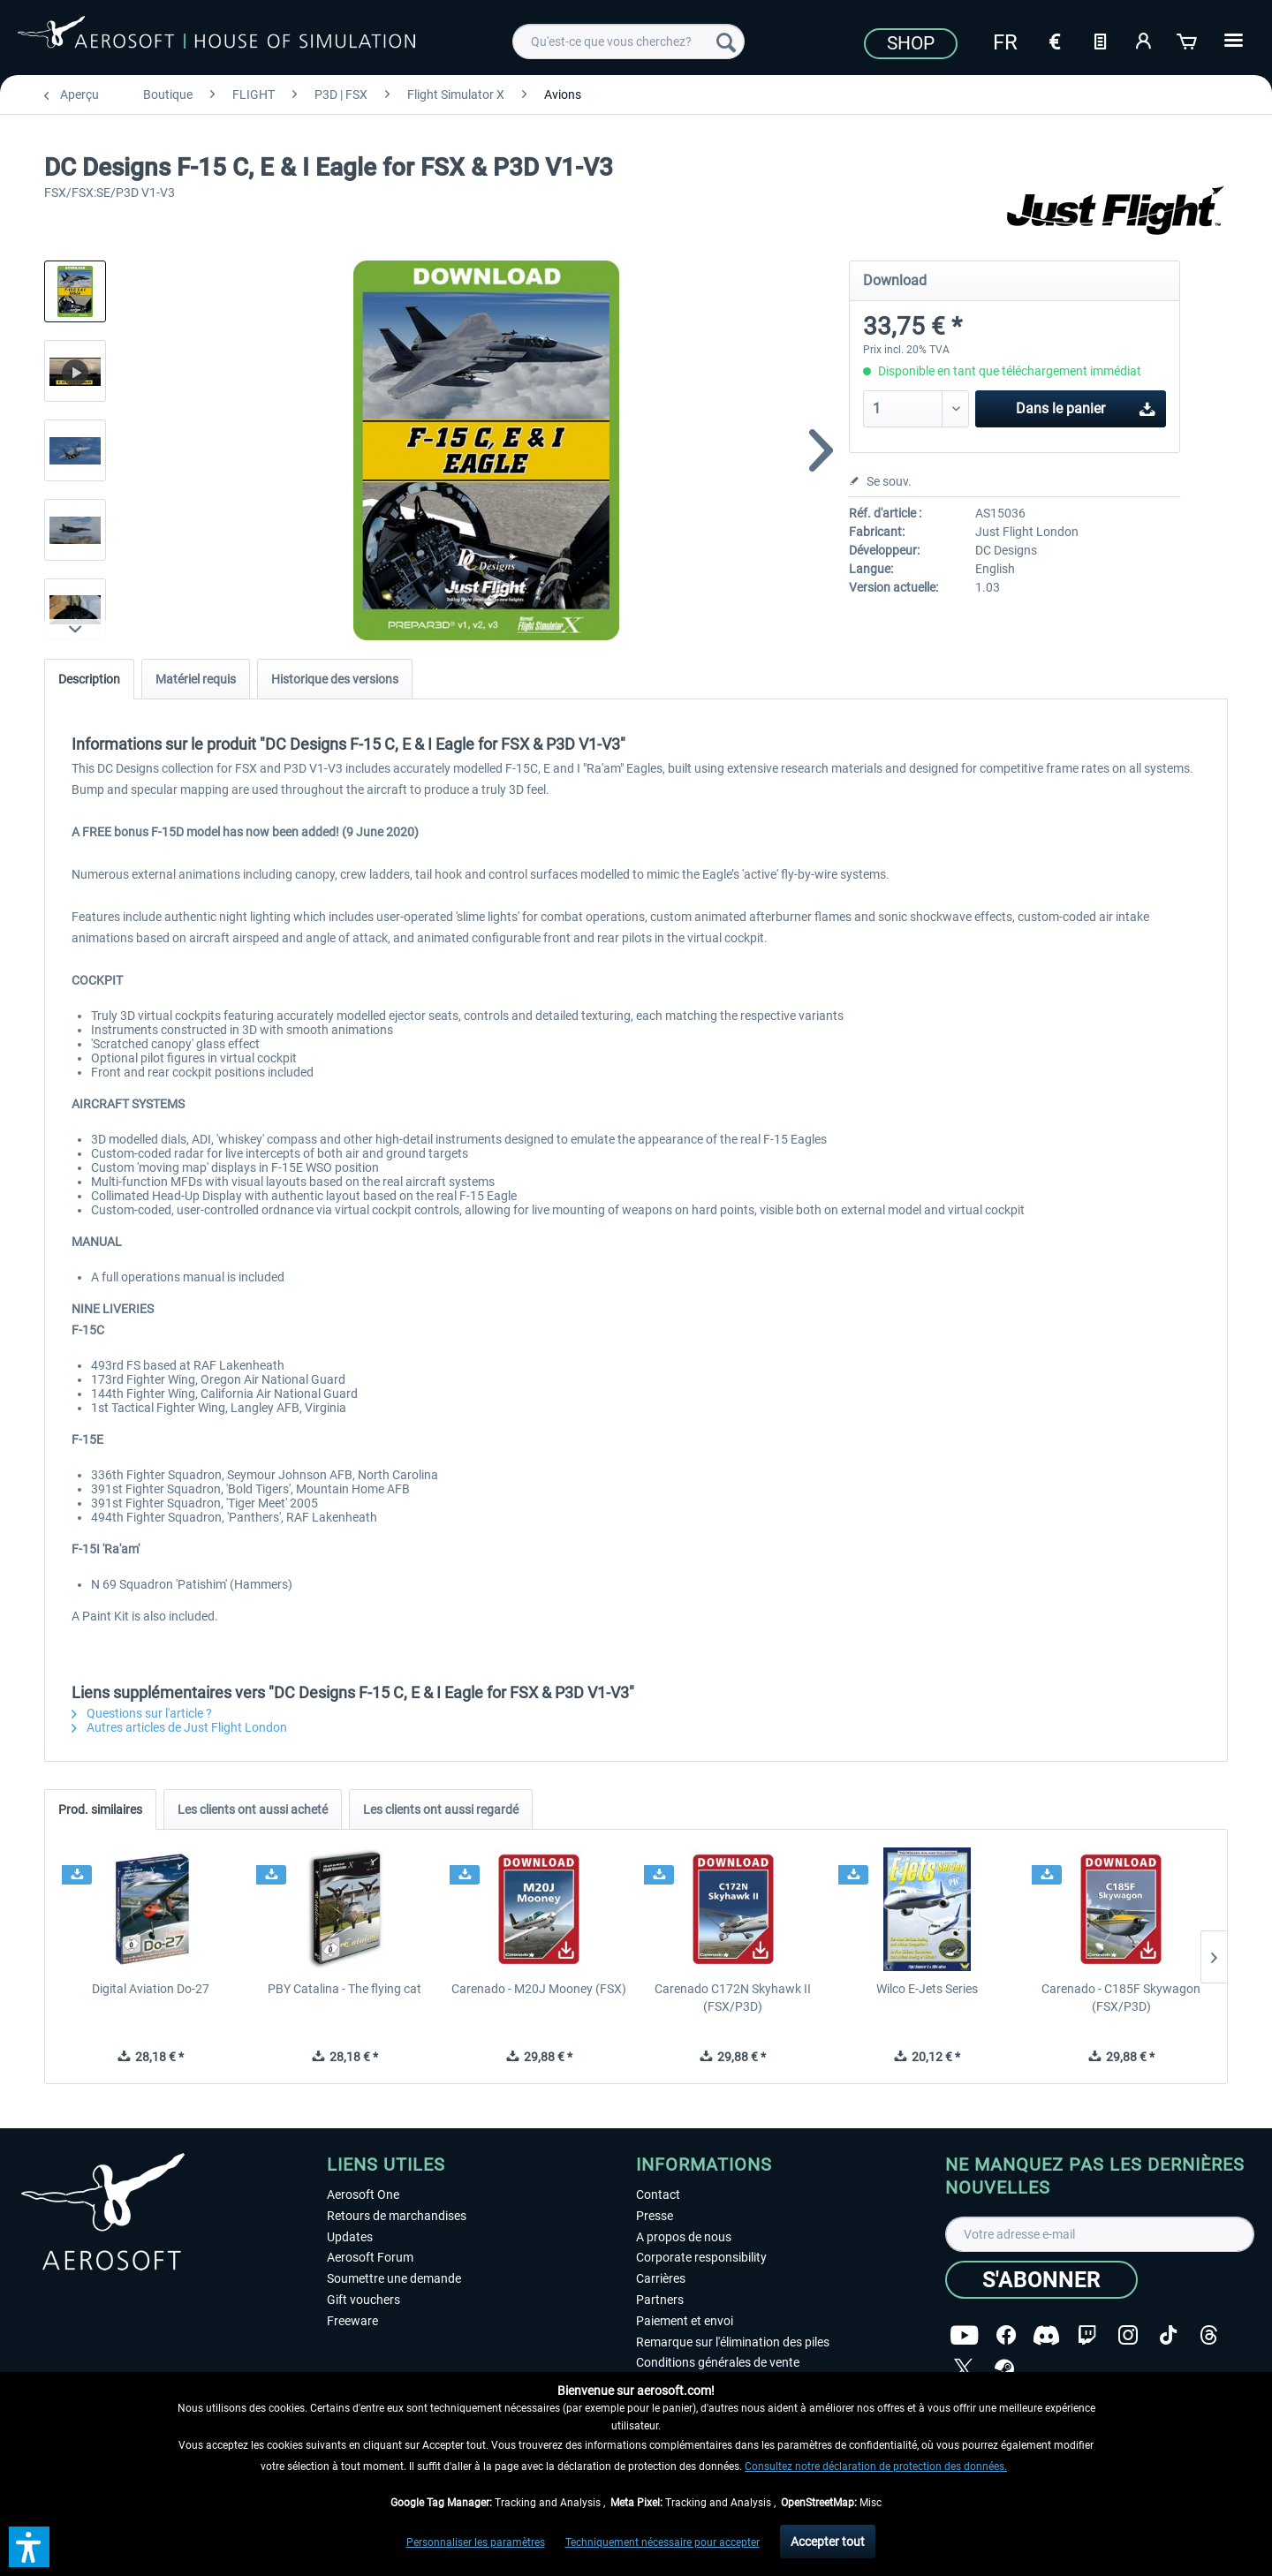 This screenshot has height=2576, width=1272. Describe the element at coordinates (660, 2278) in the screenshot. I see `Carrières` at that location.